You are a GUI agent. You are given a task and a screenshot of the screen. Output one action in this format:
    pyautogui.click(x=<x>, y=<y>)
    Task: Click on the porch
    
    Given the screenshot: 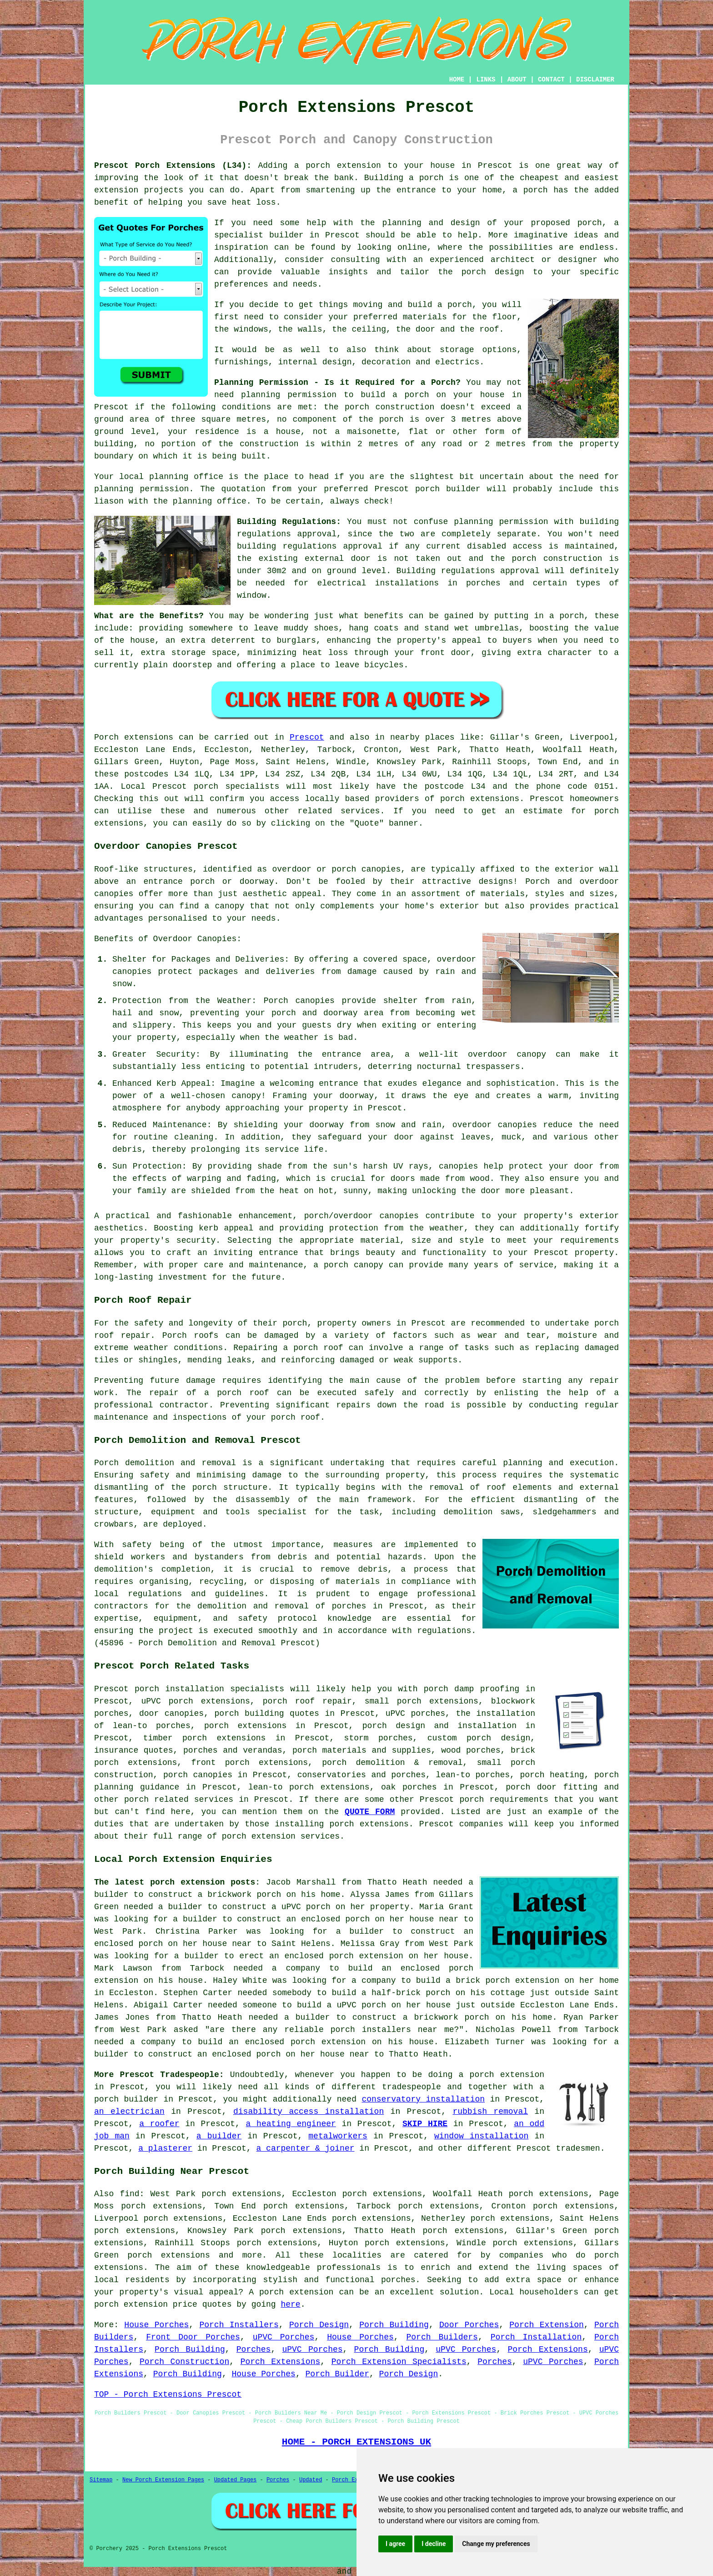 What is the action you would take?
    pyautogui.click(x=571, y=615)
    